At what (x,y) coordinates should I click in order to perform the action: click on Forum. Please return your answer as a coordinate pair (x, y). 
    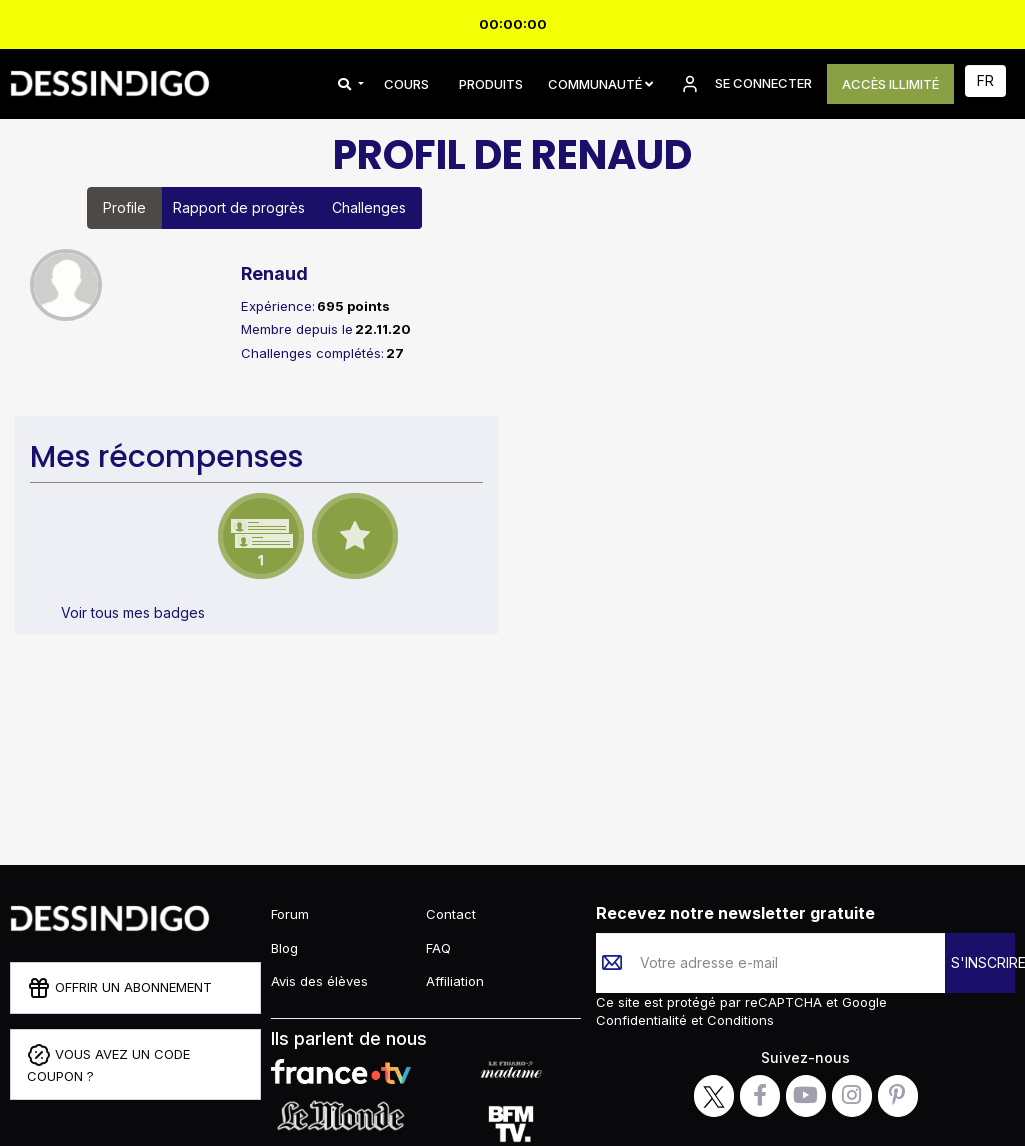
    Looking at the image, I should click on (290, 914).